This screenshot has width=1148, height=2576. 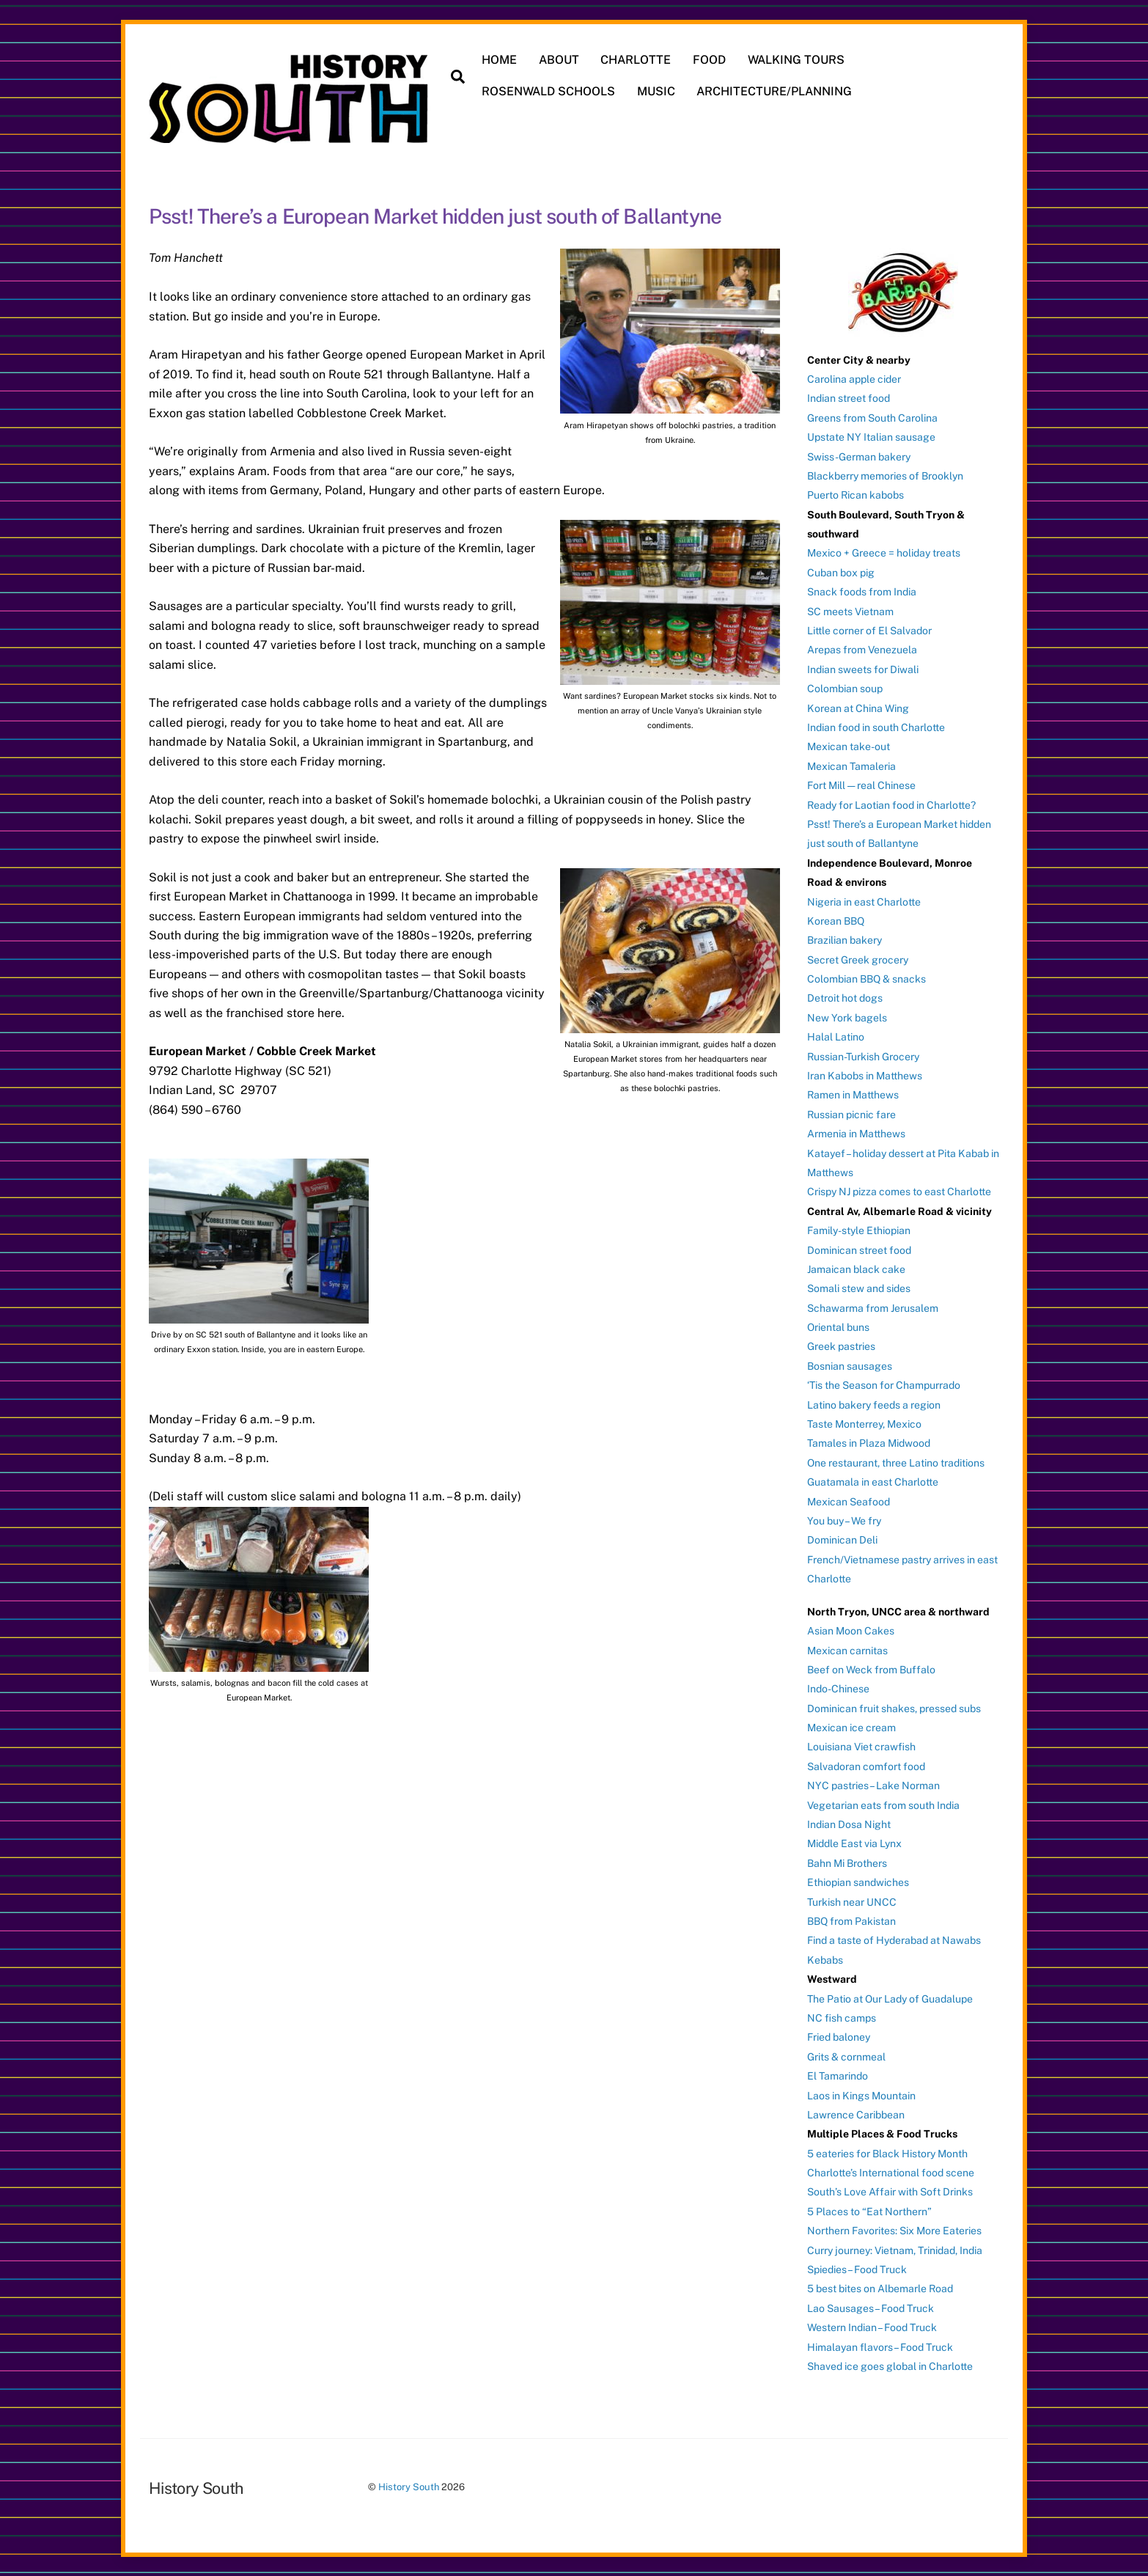 I want to click on Dominican fruit shakes, pressed subs, so click(x=894, y=1707).